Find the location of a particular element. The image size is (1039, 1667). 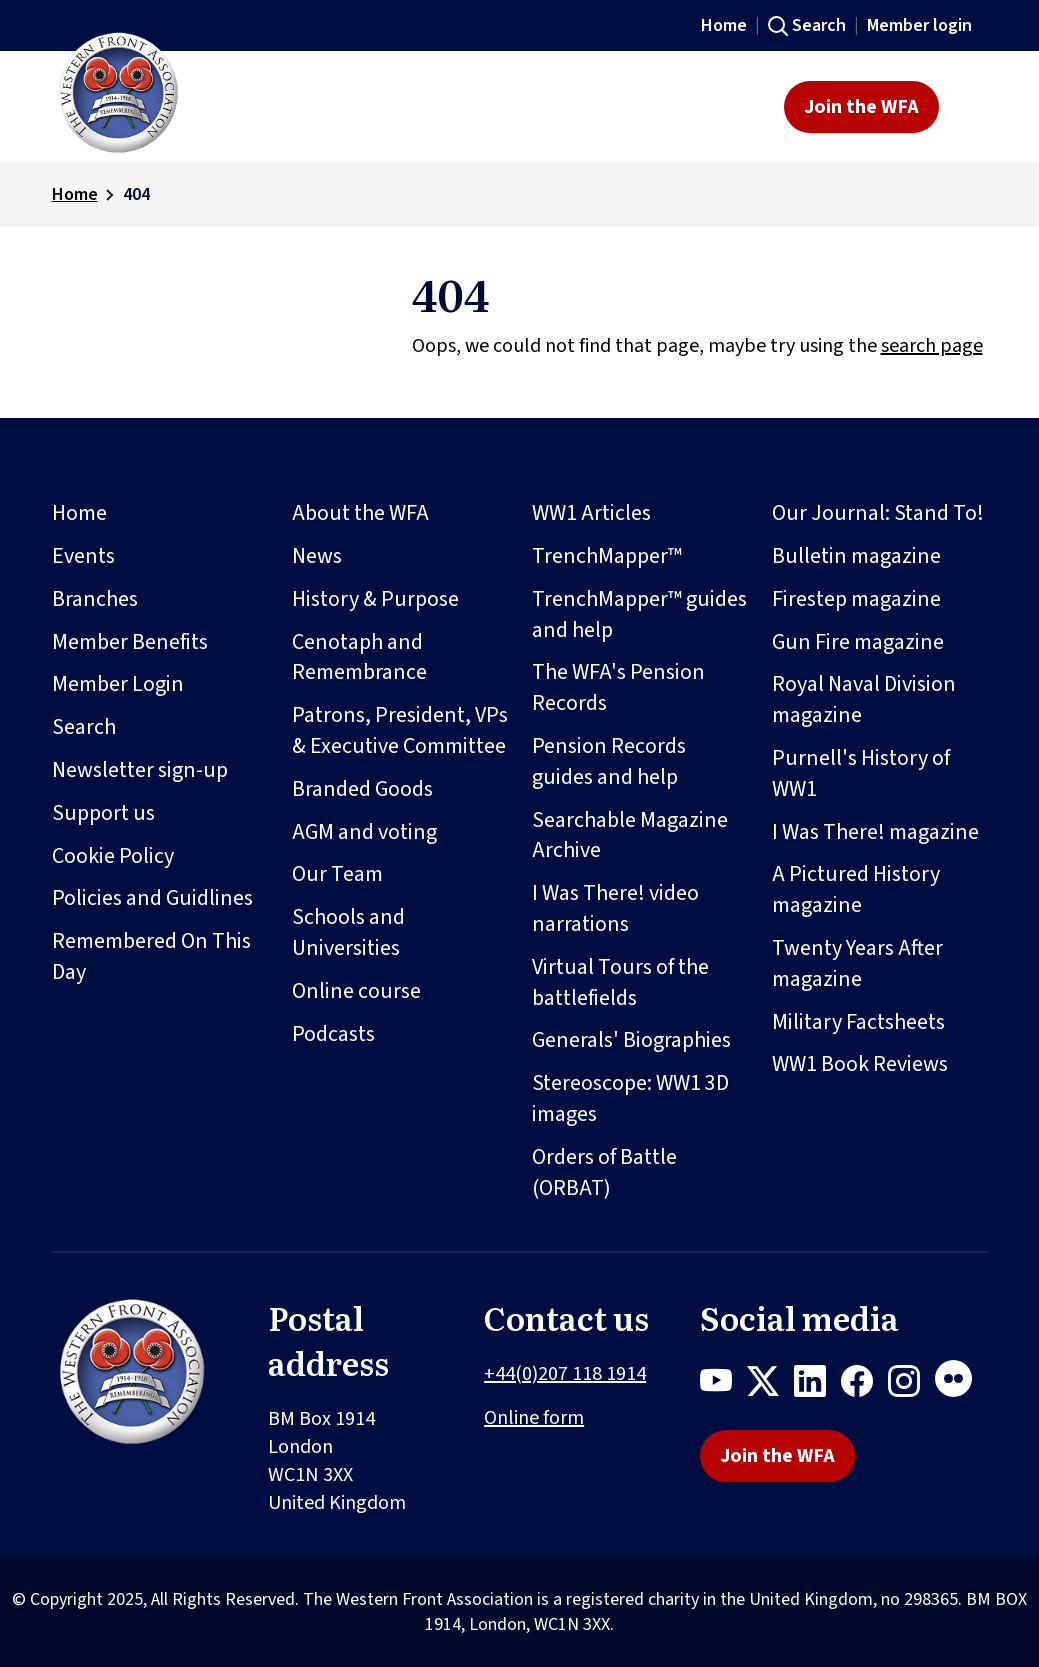

News is located at coordinates (317, 556).